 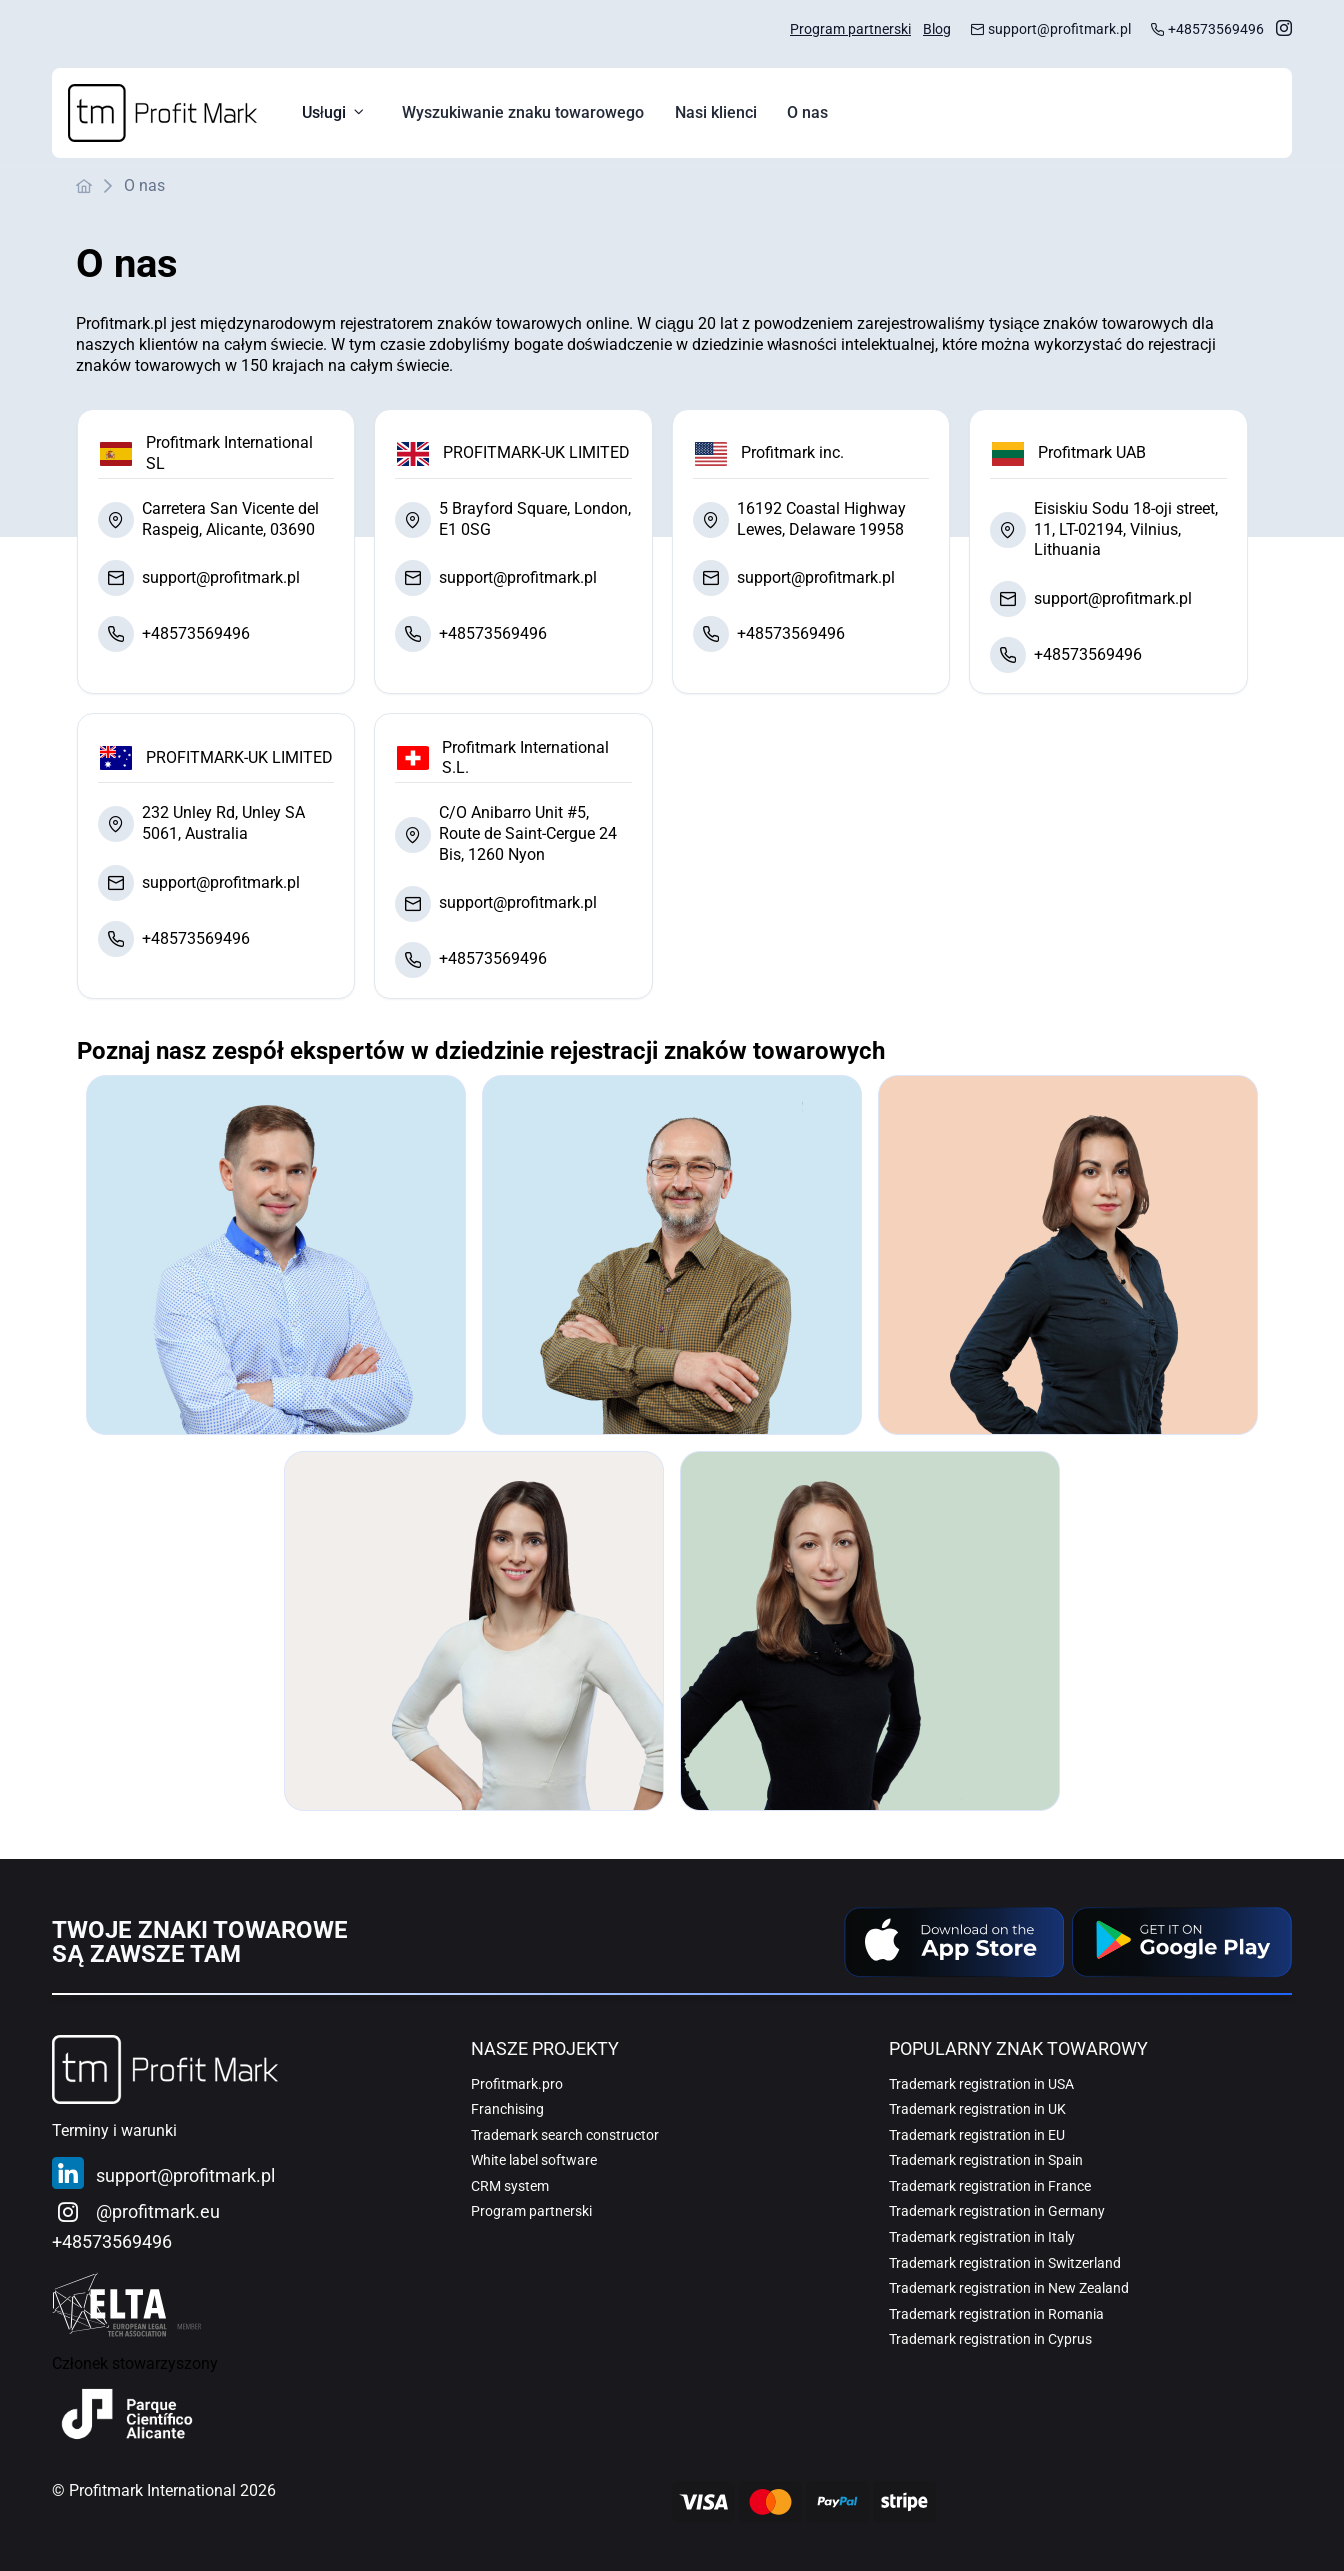 I want to click on Trademark registration in France, so click(x=990, y=2186).